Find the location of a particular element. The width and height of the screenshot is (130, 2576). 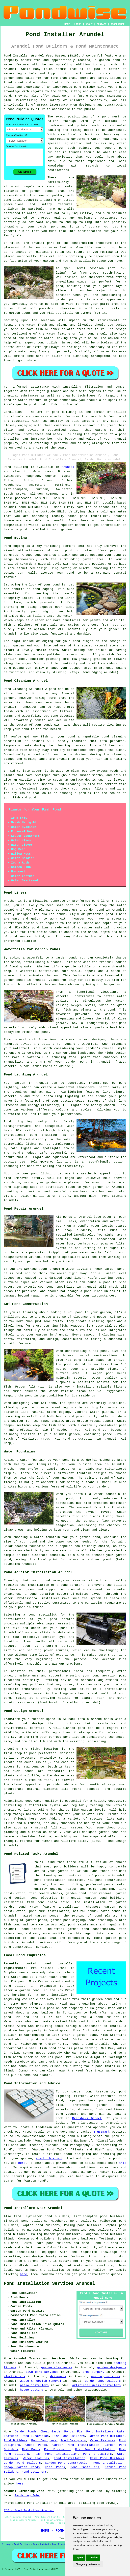

Garden Ponds is located at coordinates (26, 2431).